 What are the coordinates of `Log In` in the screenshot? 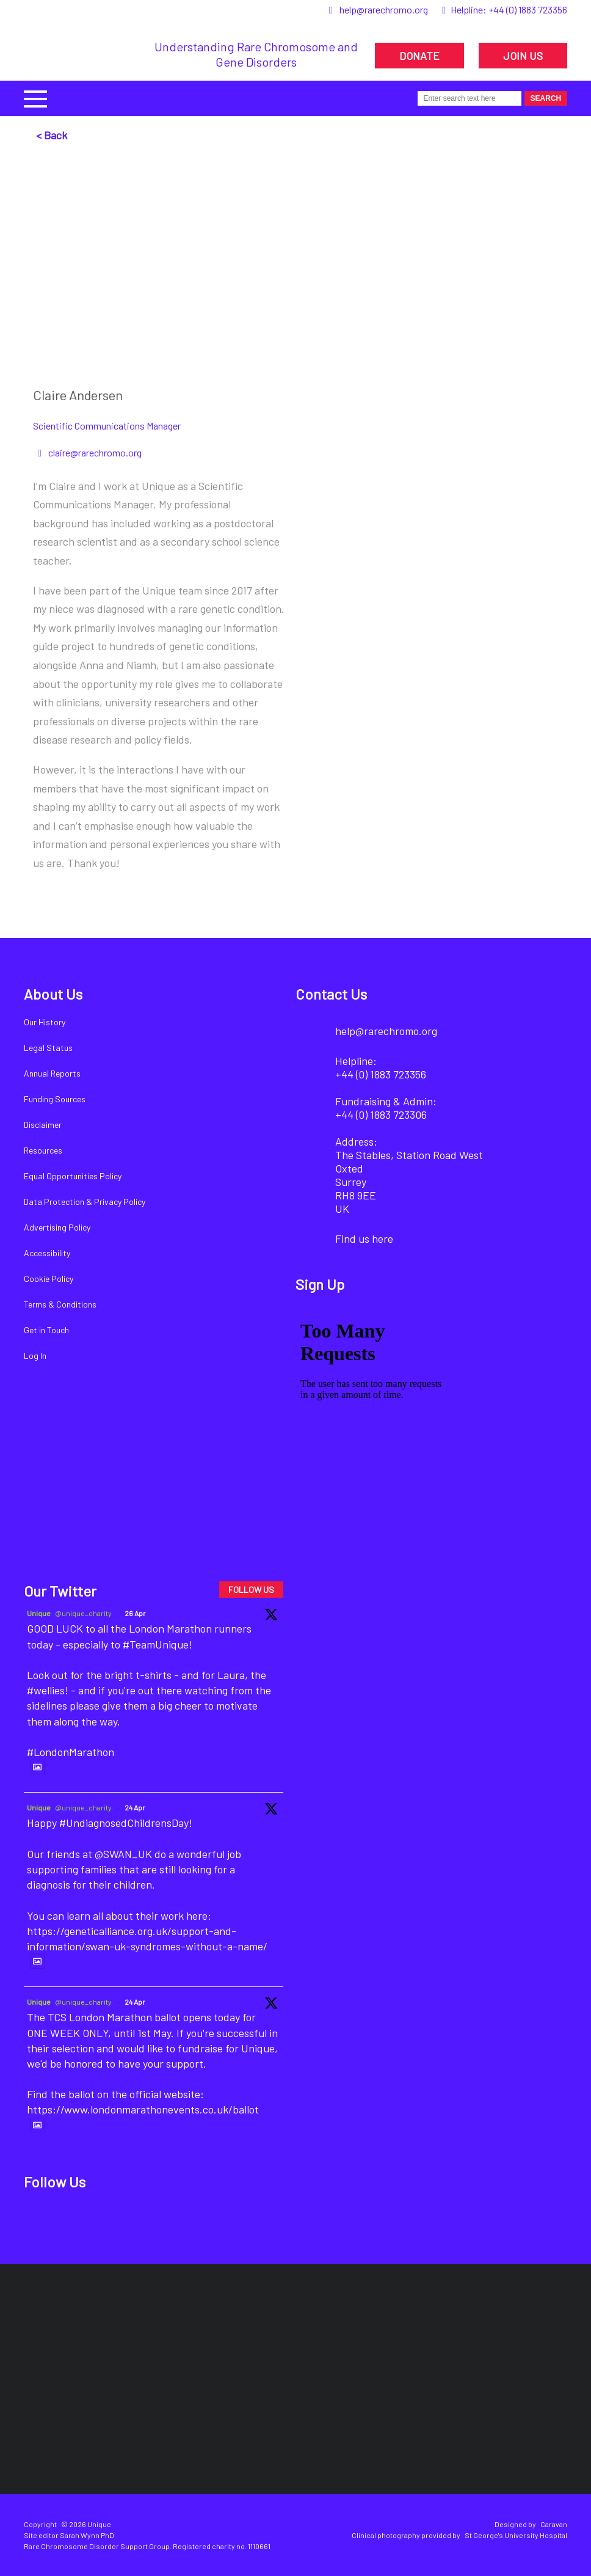 It's located at (35, 1355).